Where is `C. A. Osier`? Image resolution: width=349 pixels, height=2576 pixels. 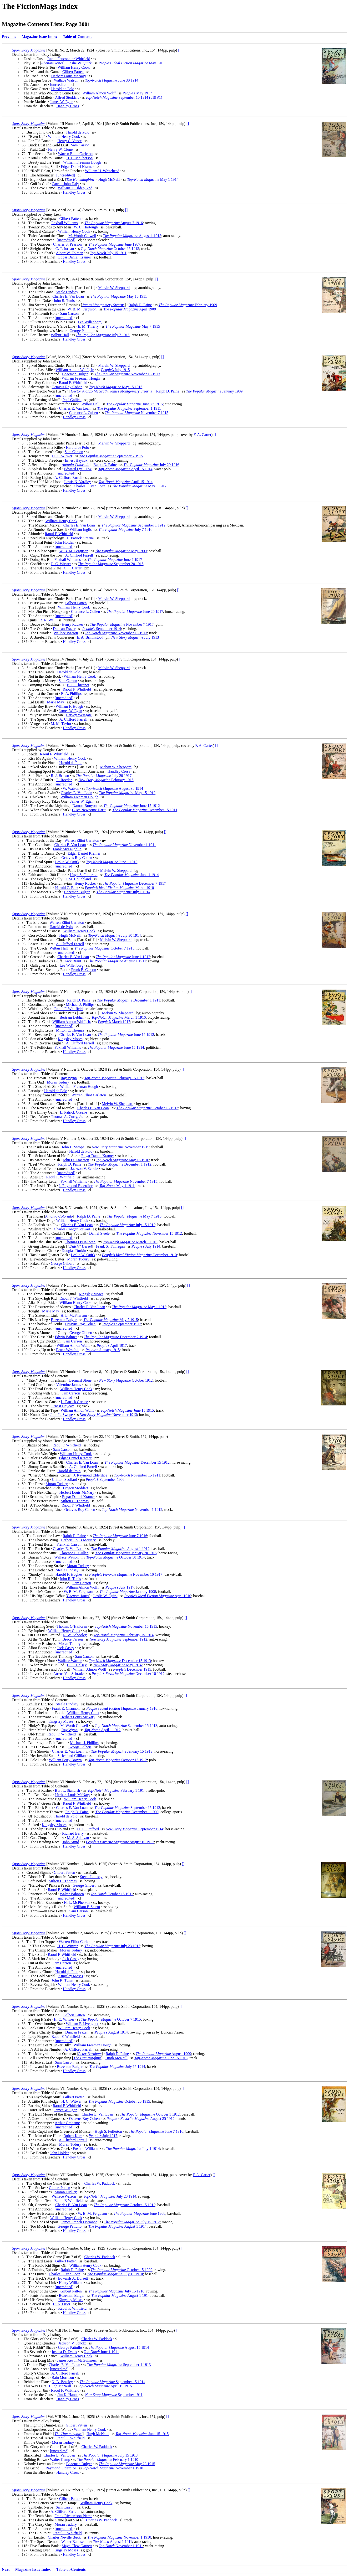
C. A. Osier is located at coordinates (61, 2304).